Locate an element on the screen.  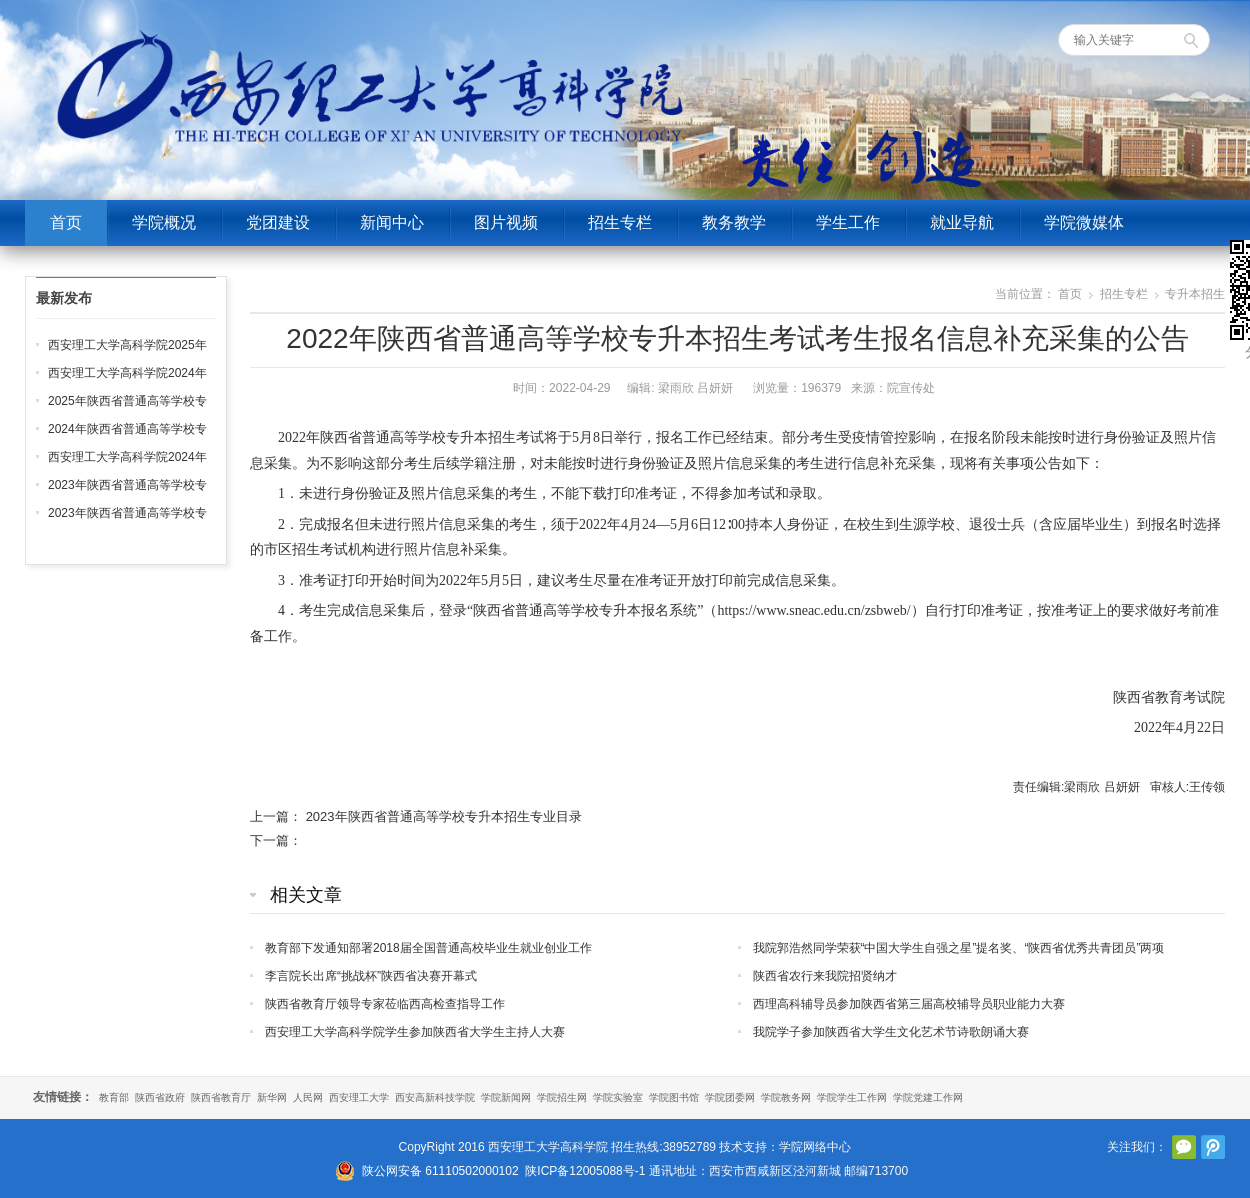
2023年陕西省普通高等学校专升本招生专业目录 is located at coordinates (444, 816).